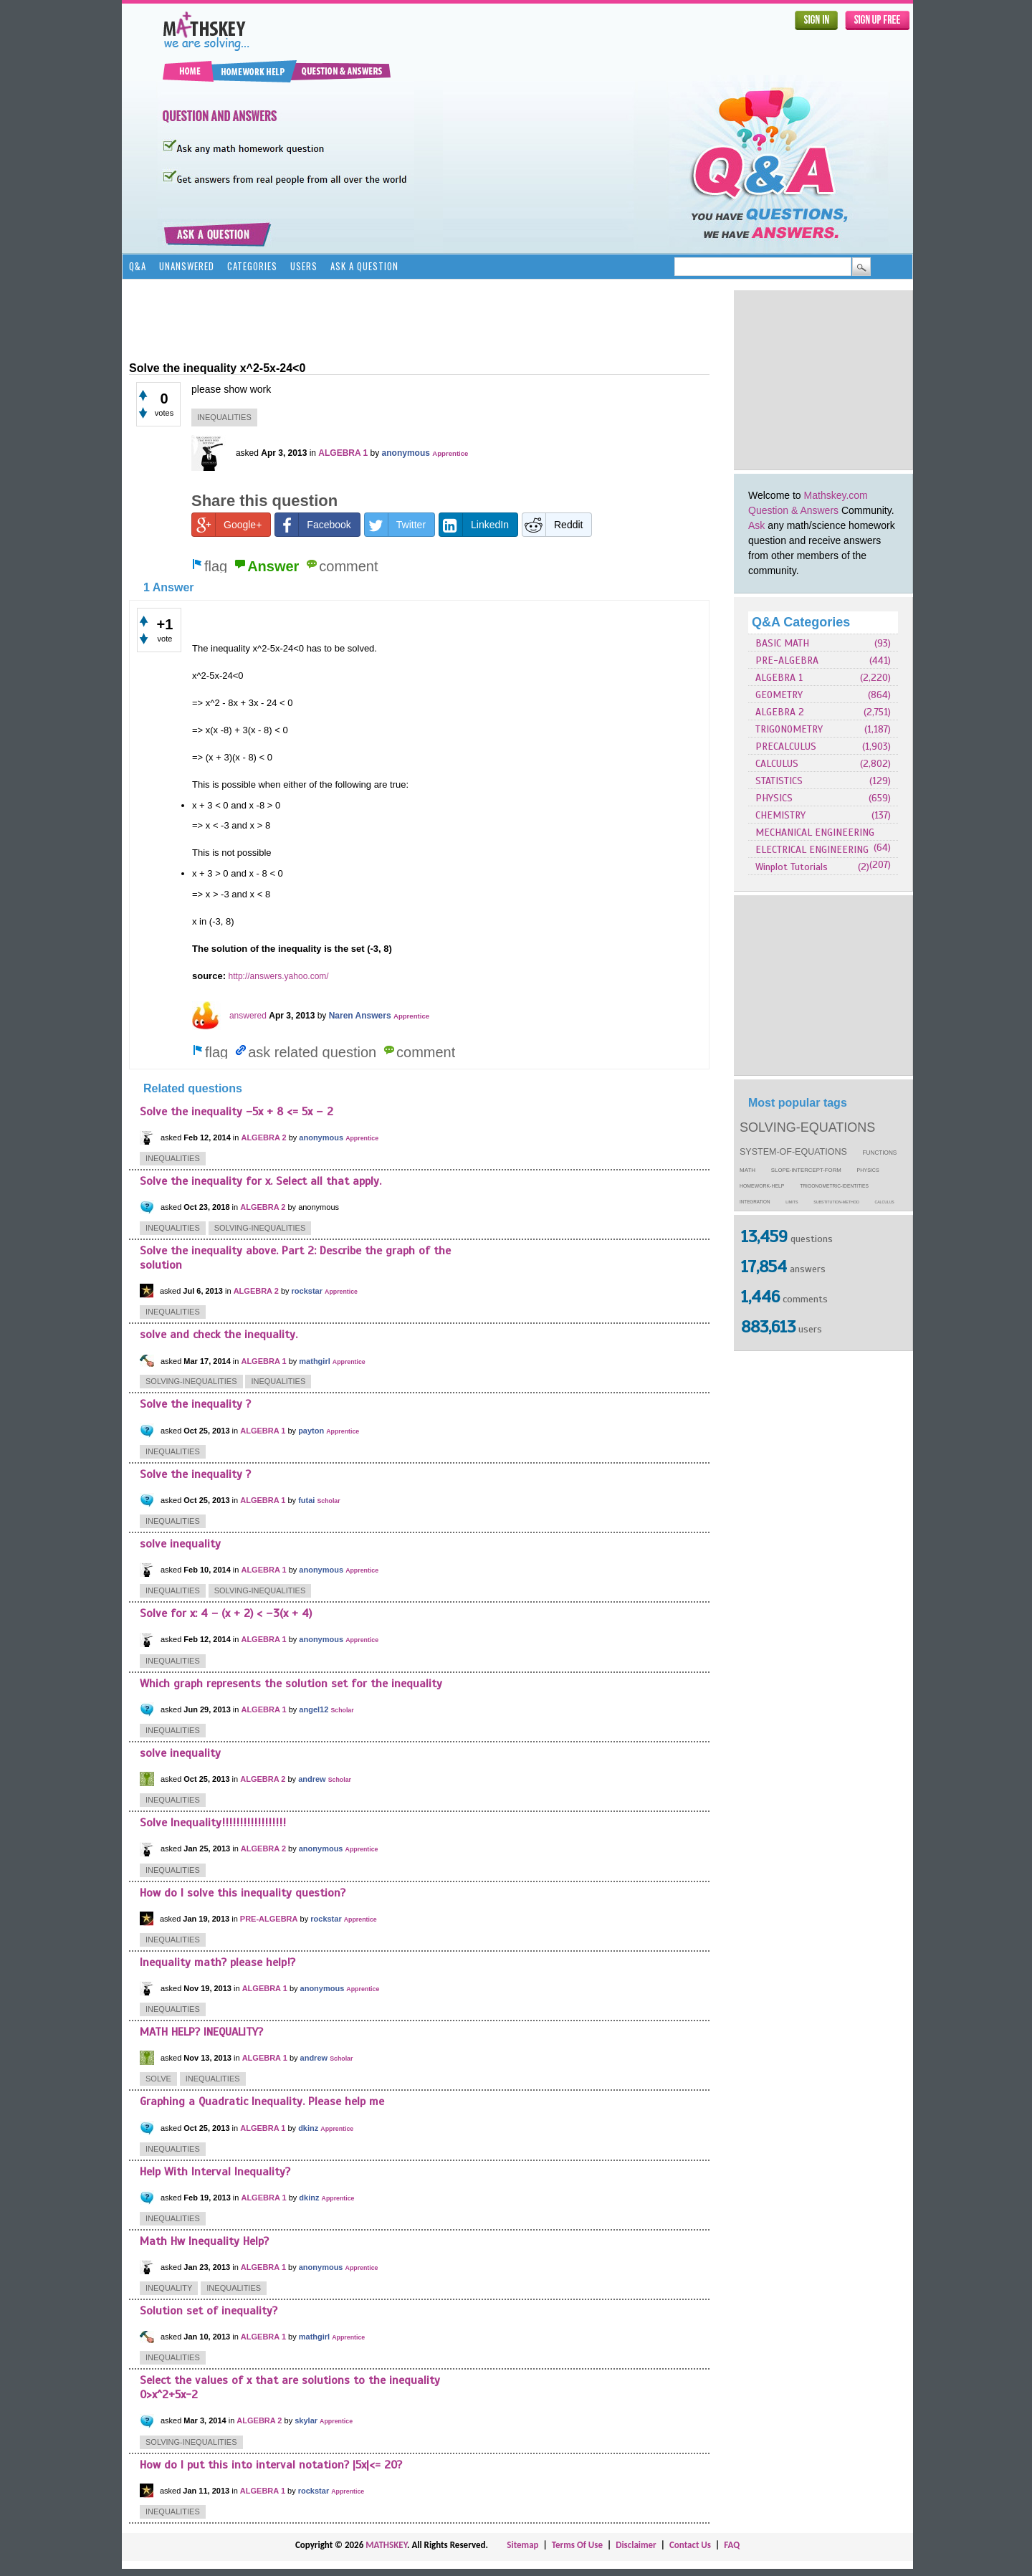 The width and height of the screenshot is (1032, 2576). I want to click on Question & Answers, so click(793, 510).